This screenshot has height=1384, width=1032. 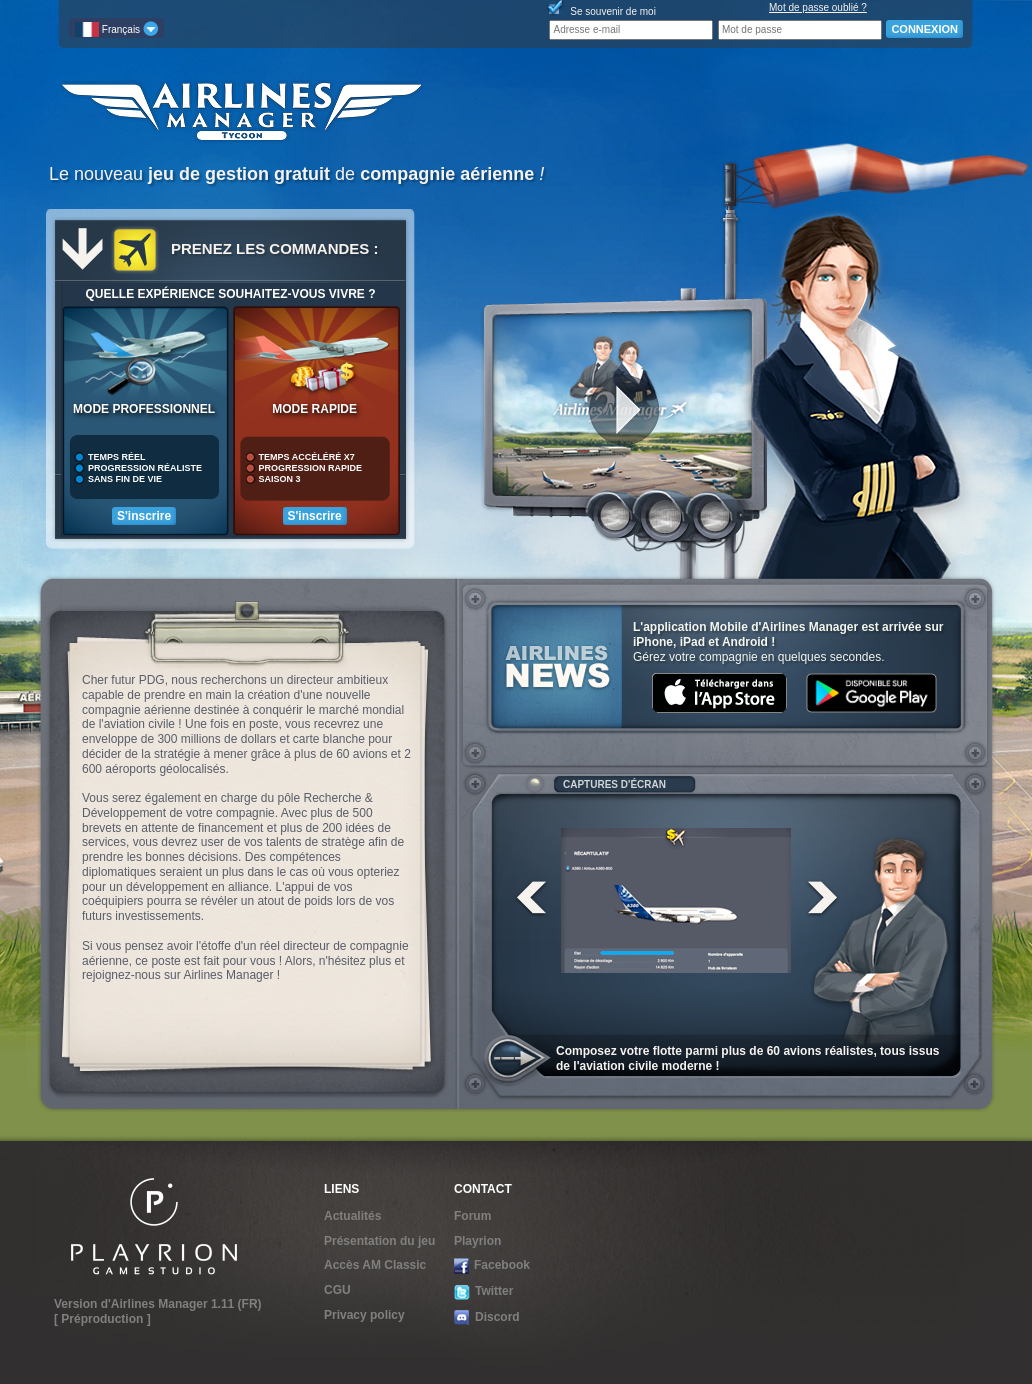 I want to click on Facebook, so click(x=492, y=1266).